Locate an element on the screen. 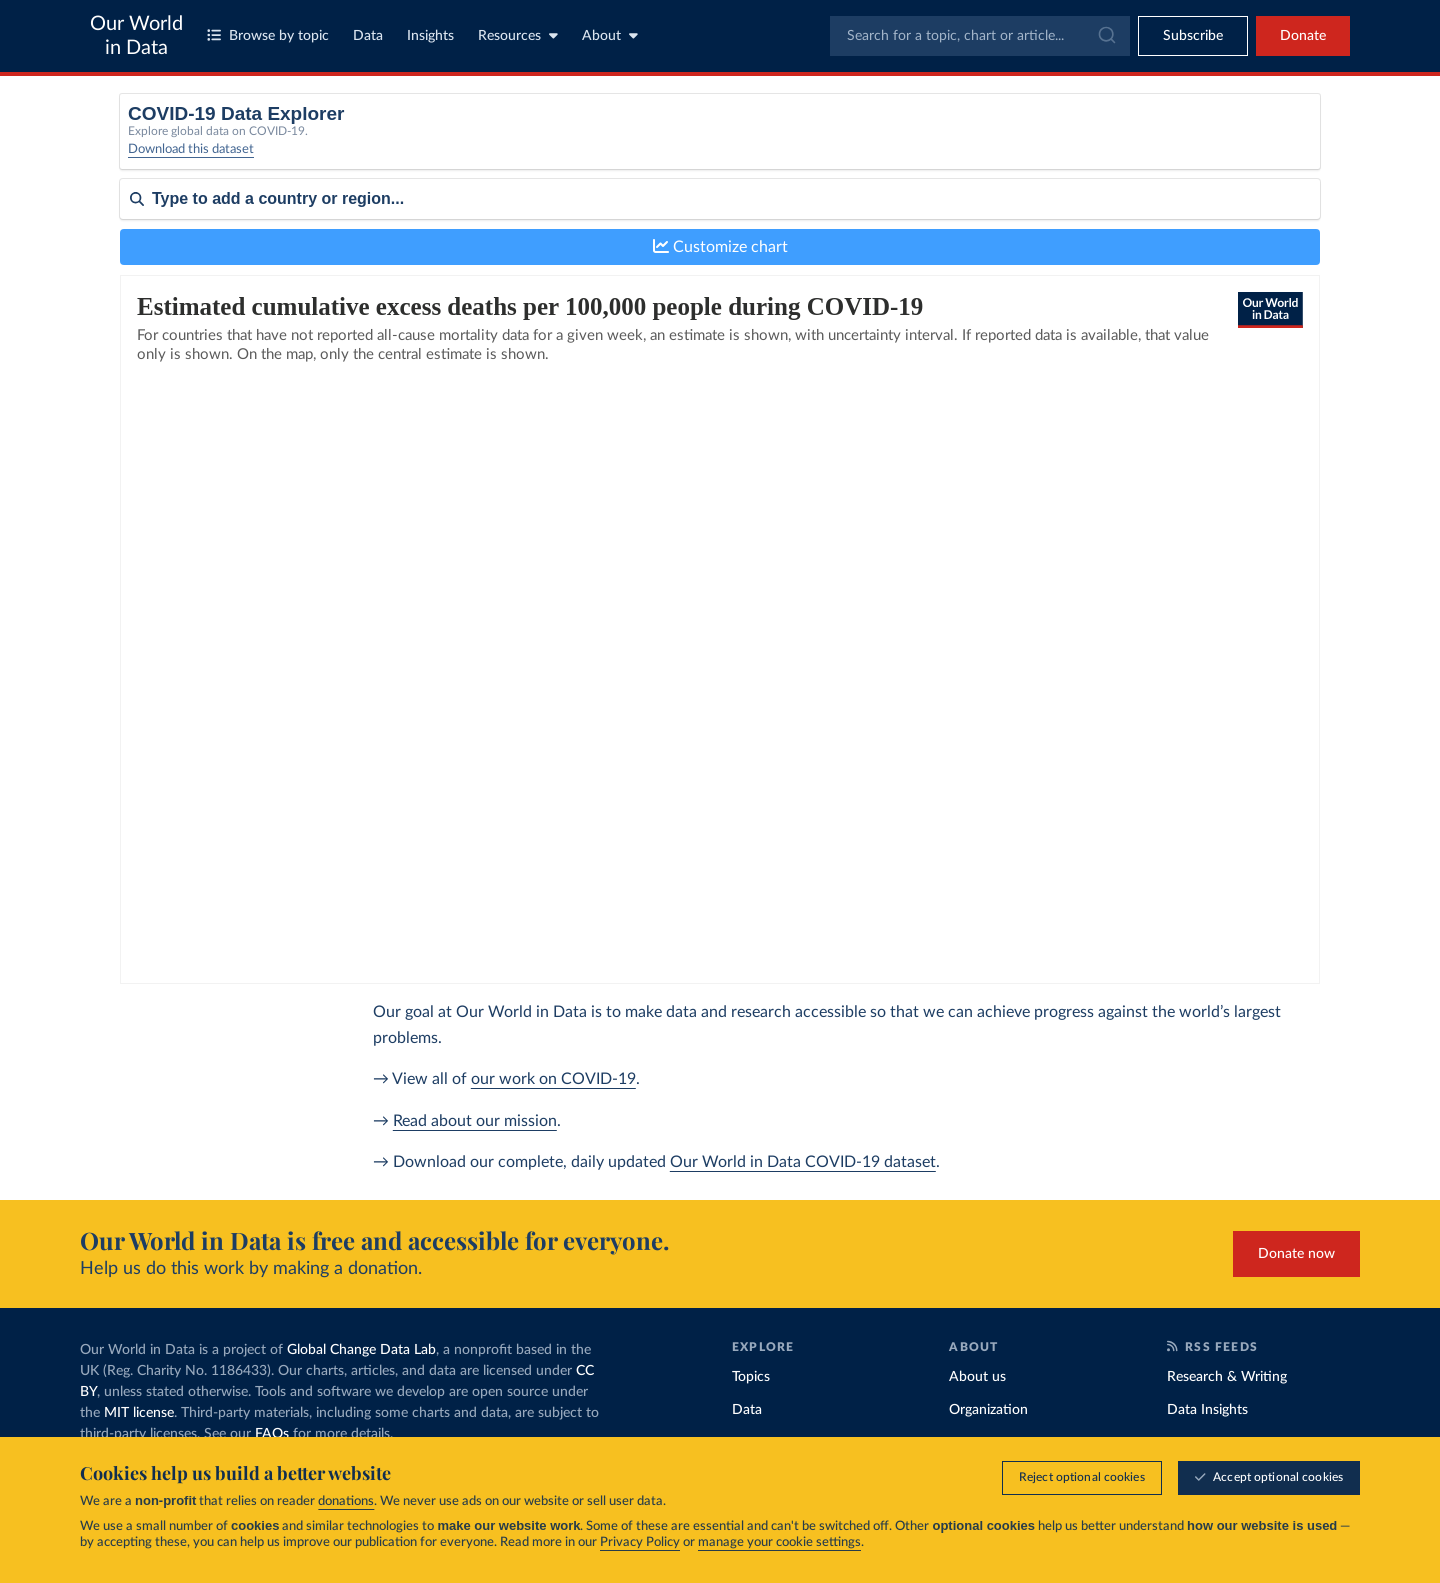 This screenshot has width=1440, height=1583. [Metric] is located at coordinates (482, 144).